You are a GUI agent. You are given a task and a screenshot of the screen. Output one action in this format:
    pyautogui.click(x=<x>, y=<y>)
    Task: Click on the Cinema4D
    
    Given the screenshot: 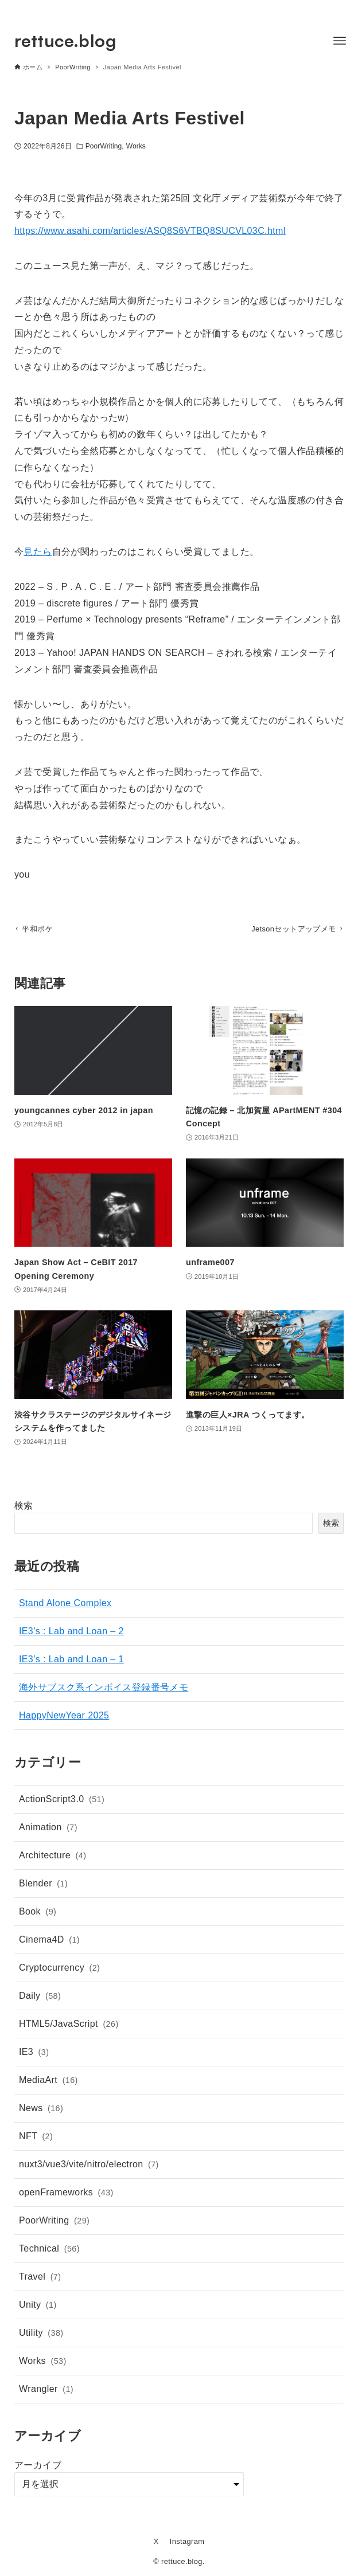 What is the action you would take?
    pyautogui.click(x=49, y=1942)
    